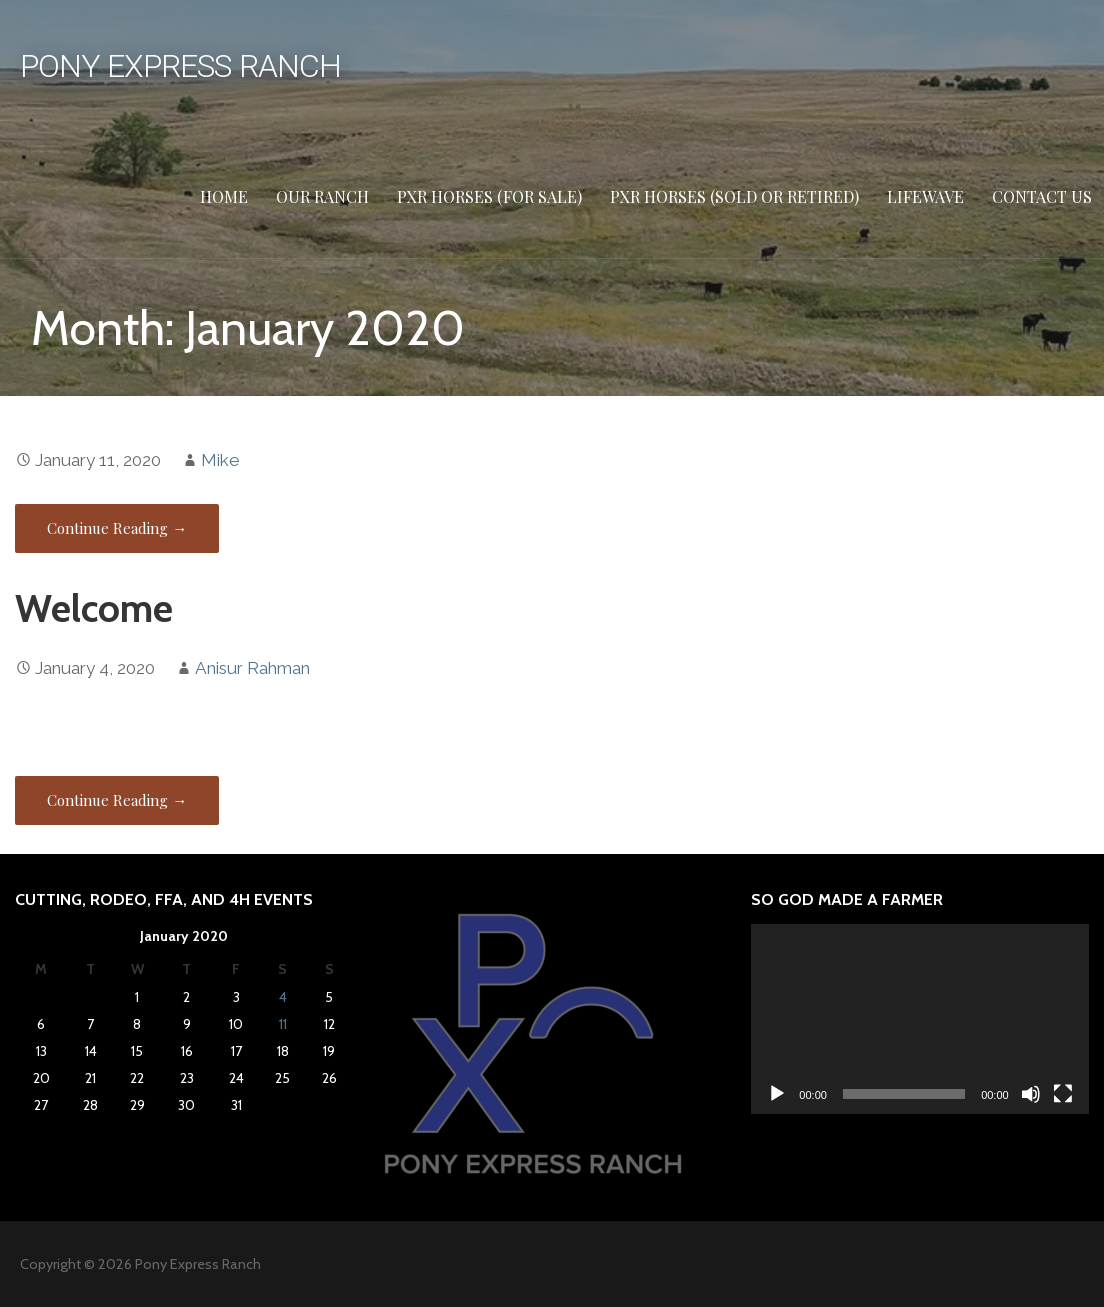  What do you see at coordinates (777, 1094) in the screenshot?
I see `[Play]` at bounding box center [777, 1094].